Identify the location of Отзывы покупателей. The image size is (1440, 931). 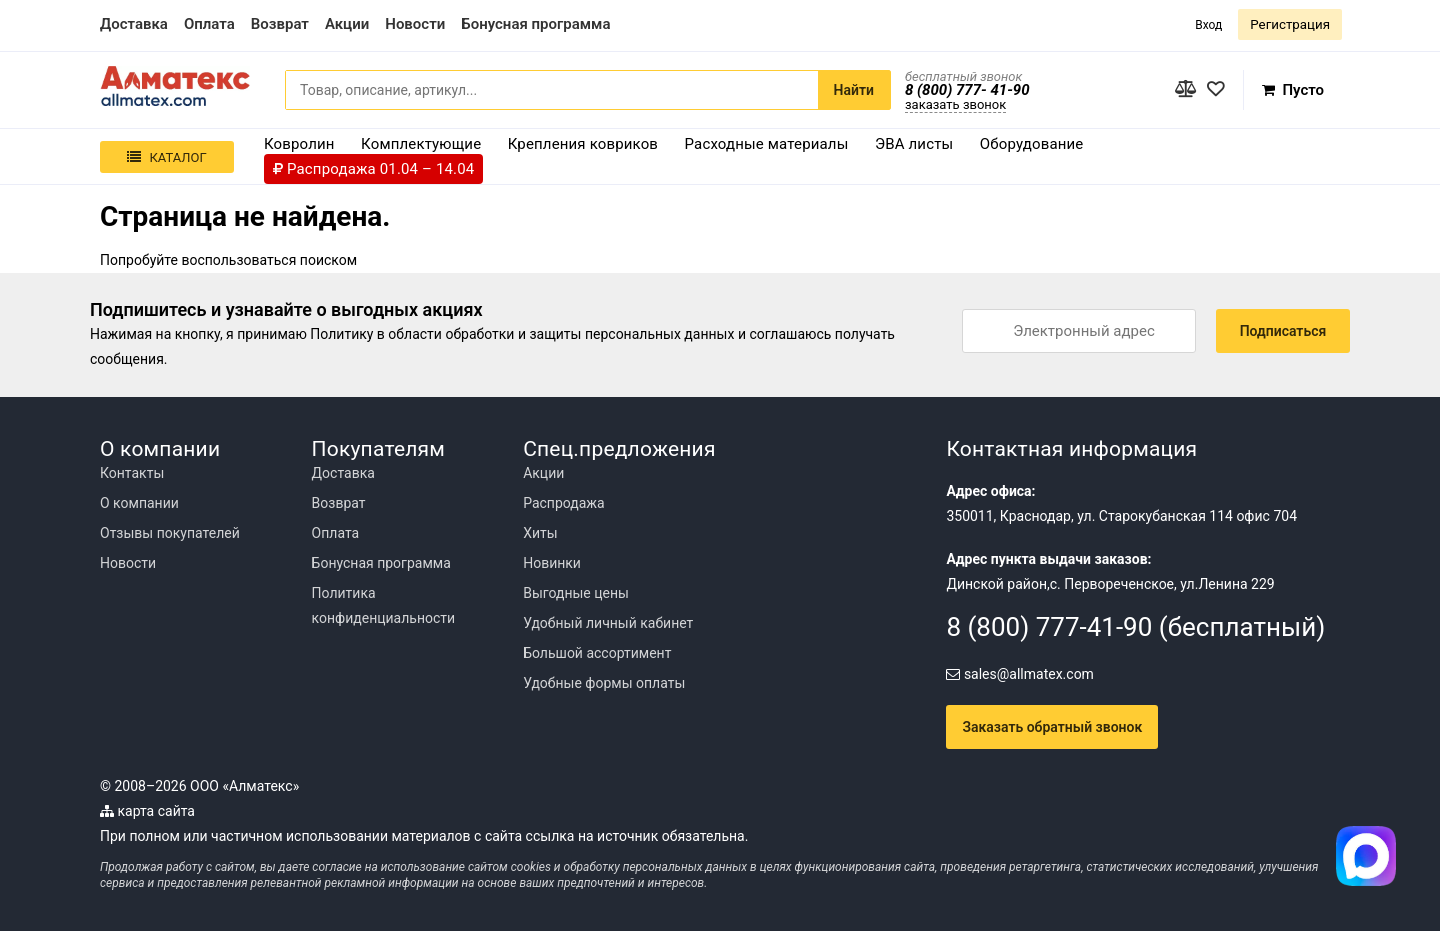
(170, 533).